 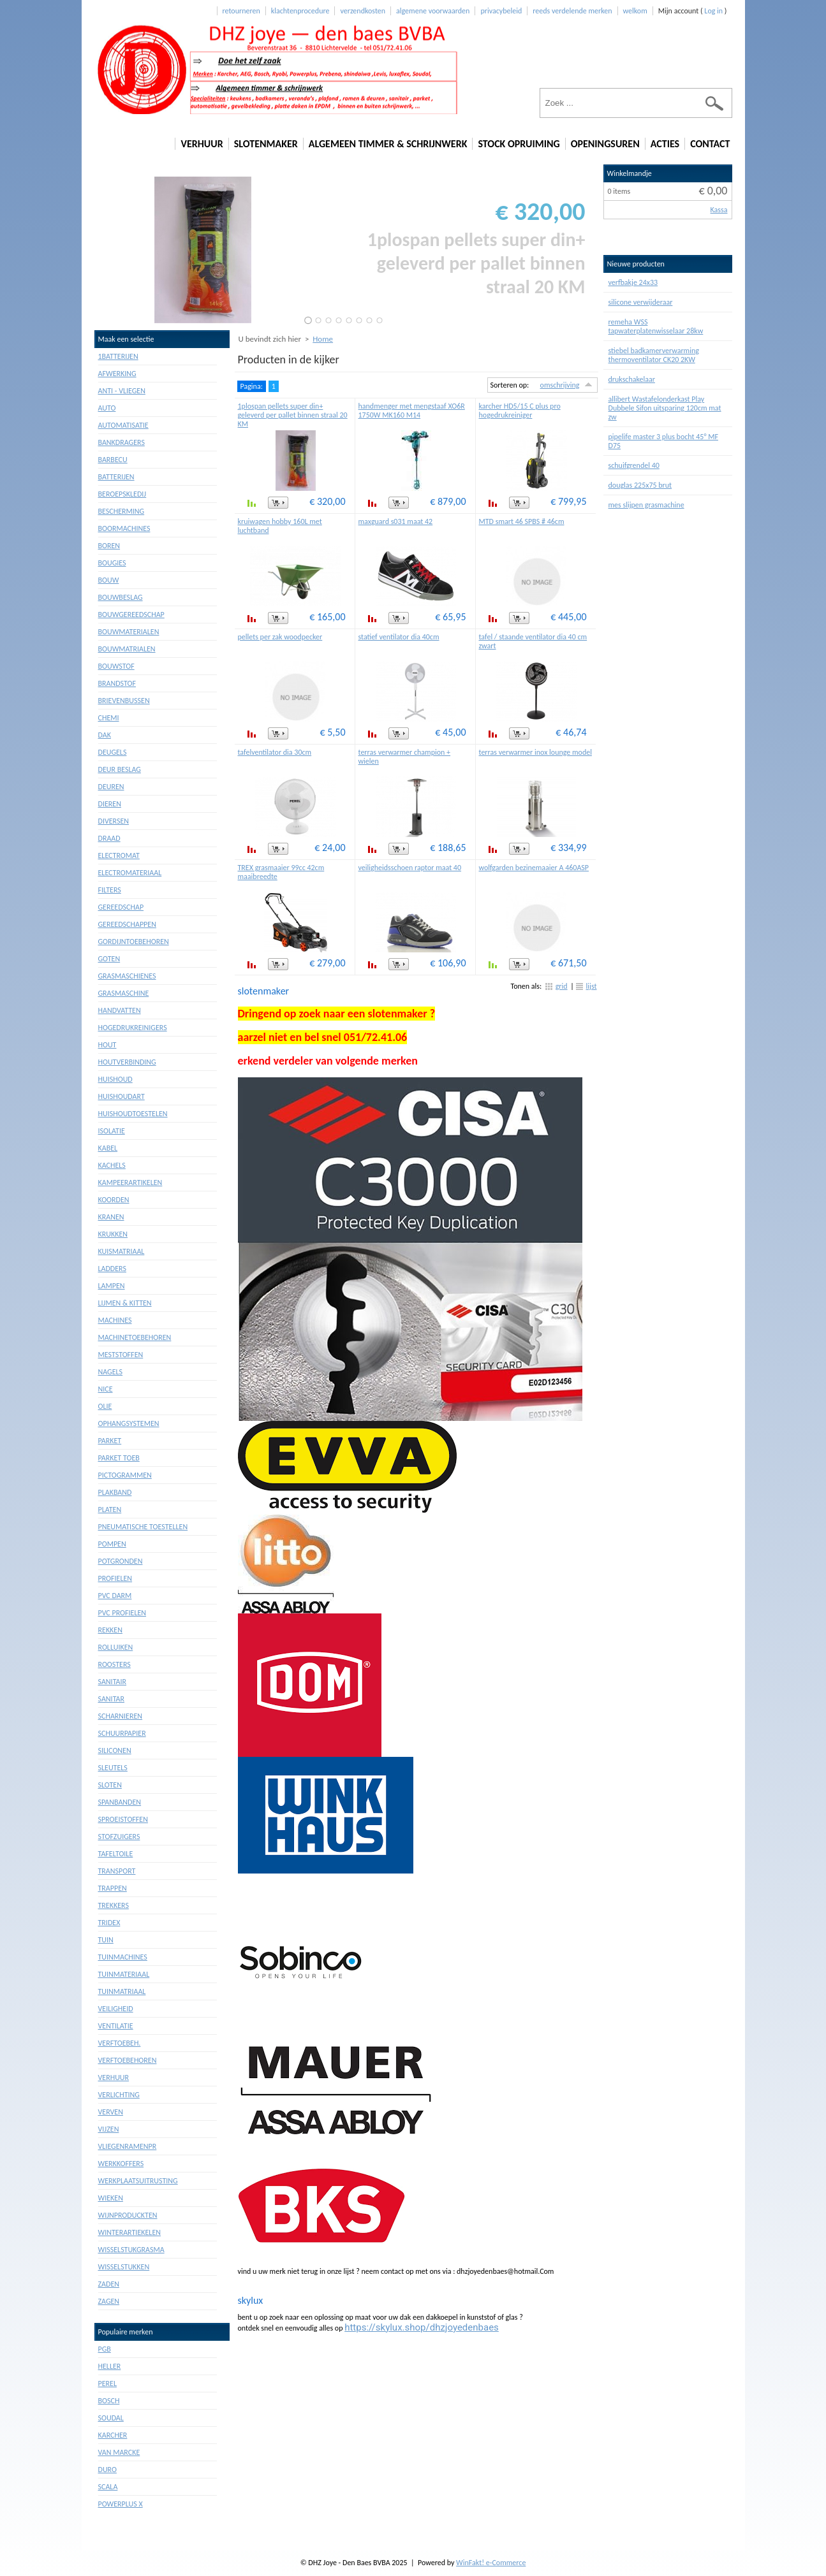 I want to click on Sanitar, so click(x=111, y=1698).